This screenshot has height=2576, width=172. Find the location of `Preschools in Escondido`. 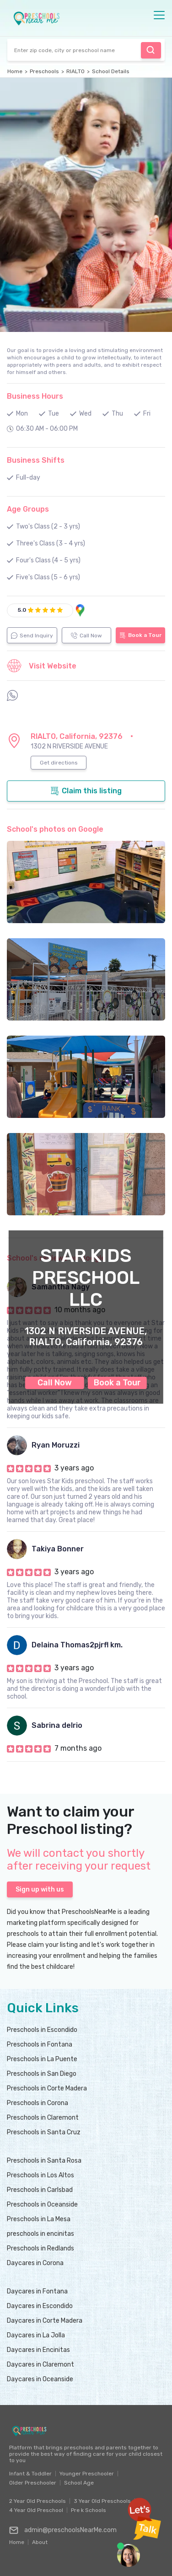

Preschools in Escondido is located at coordinates (42, 2030).